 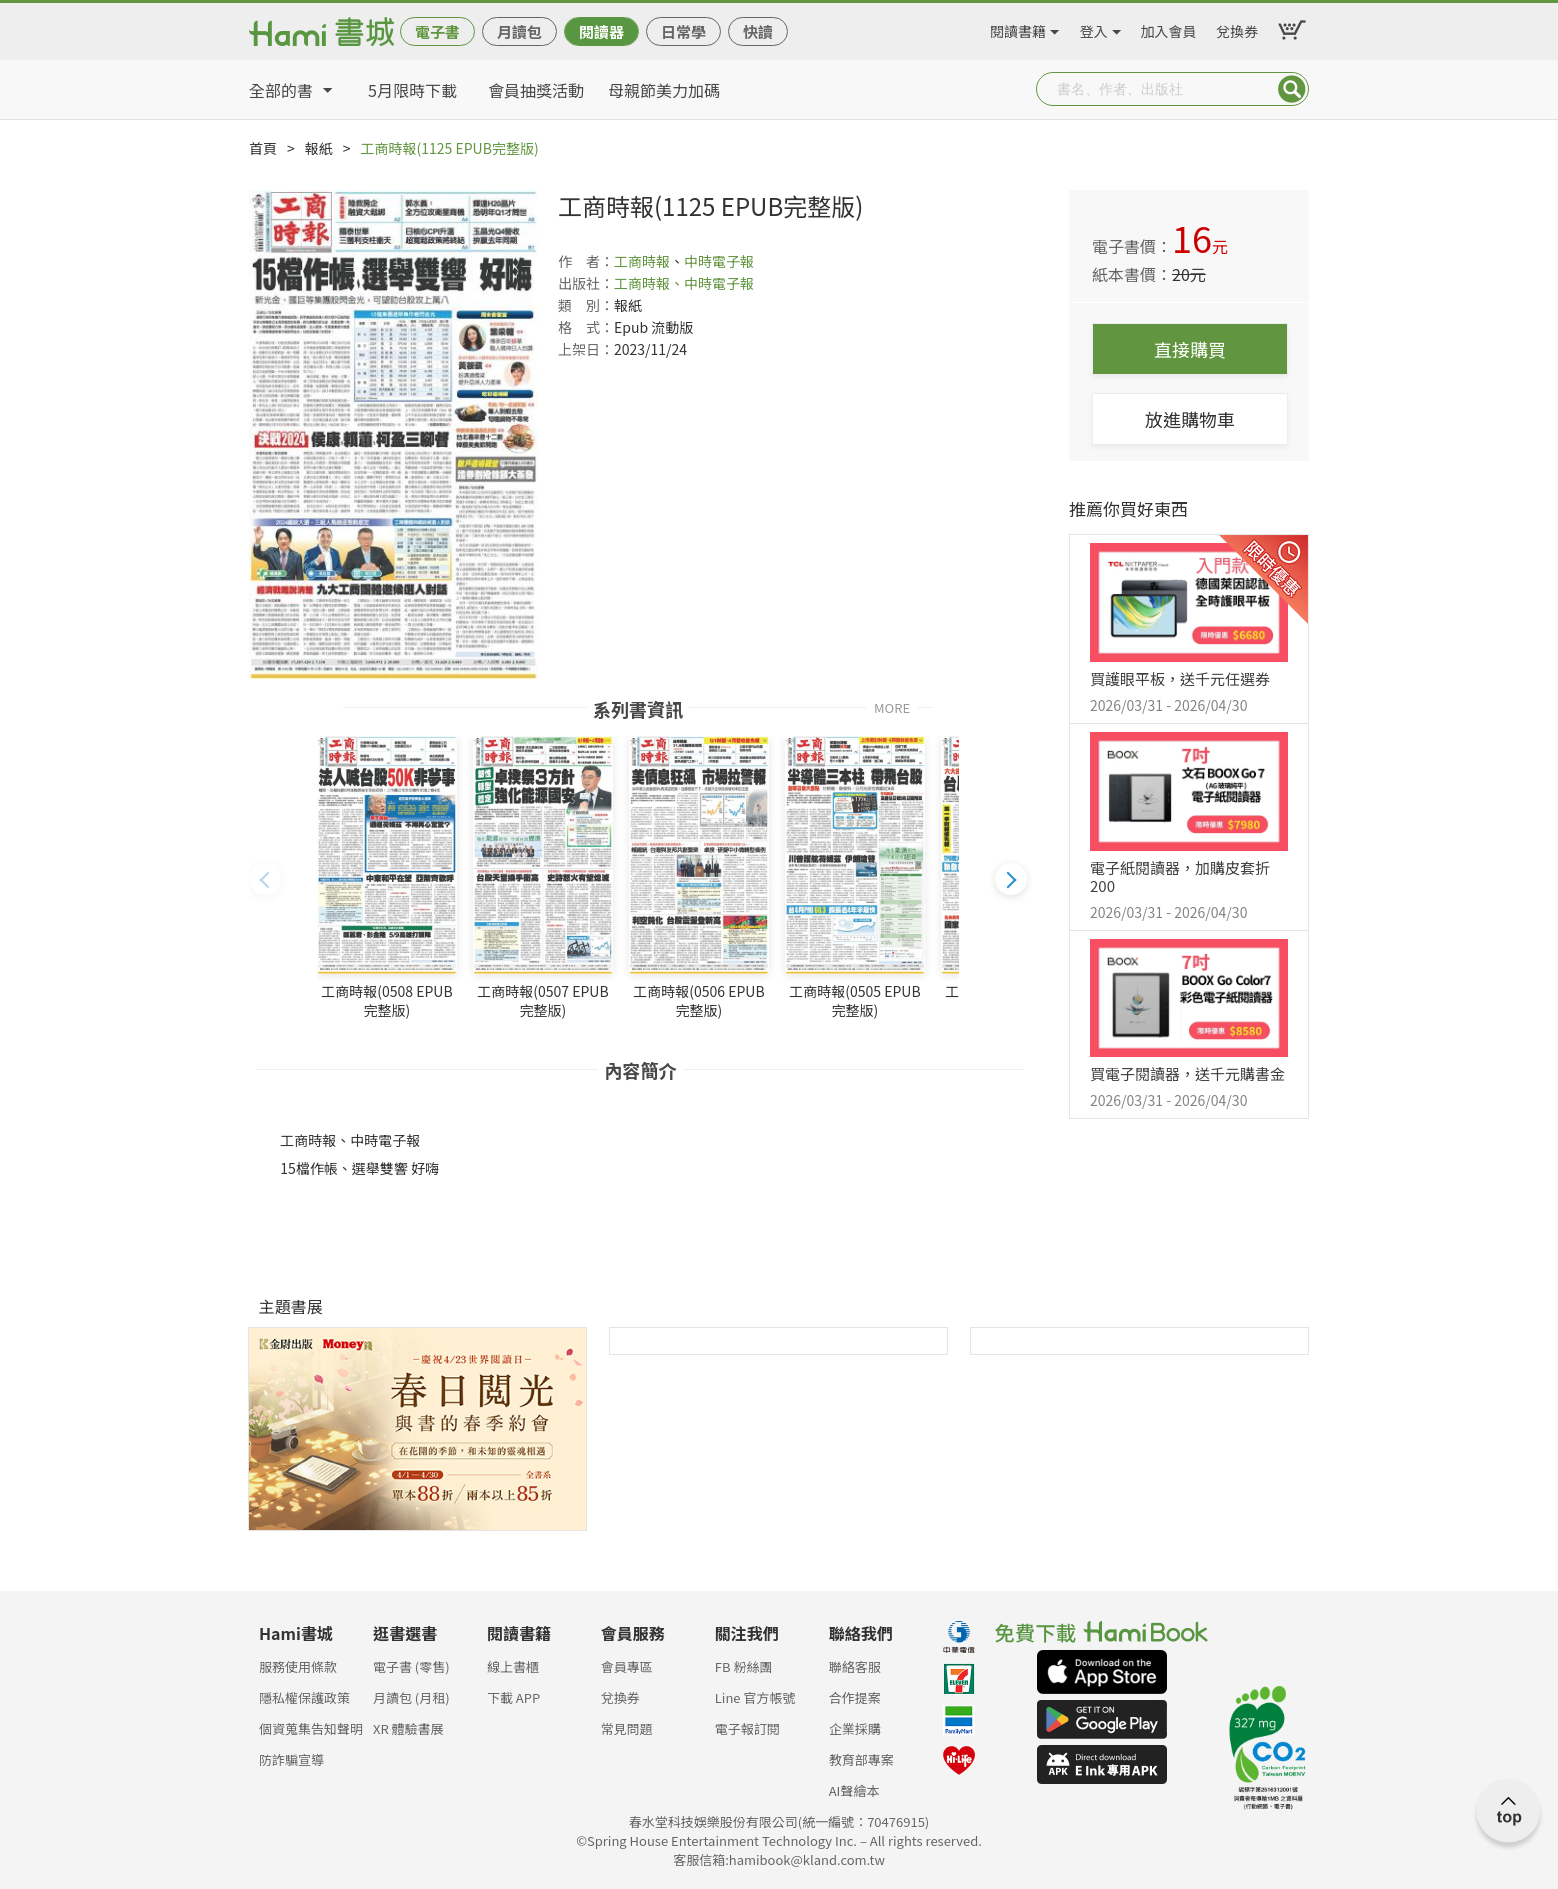 What do you see at coordinates (758, 31) in the screenshot?
I see `快讀` at bounding box center [758, 31].